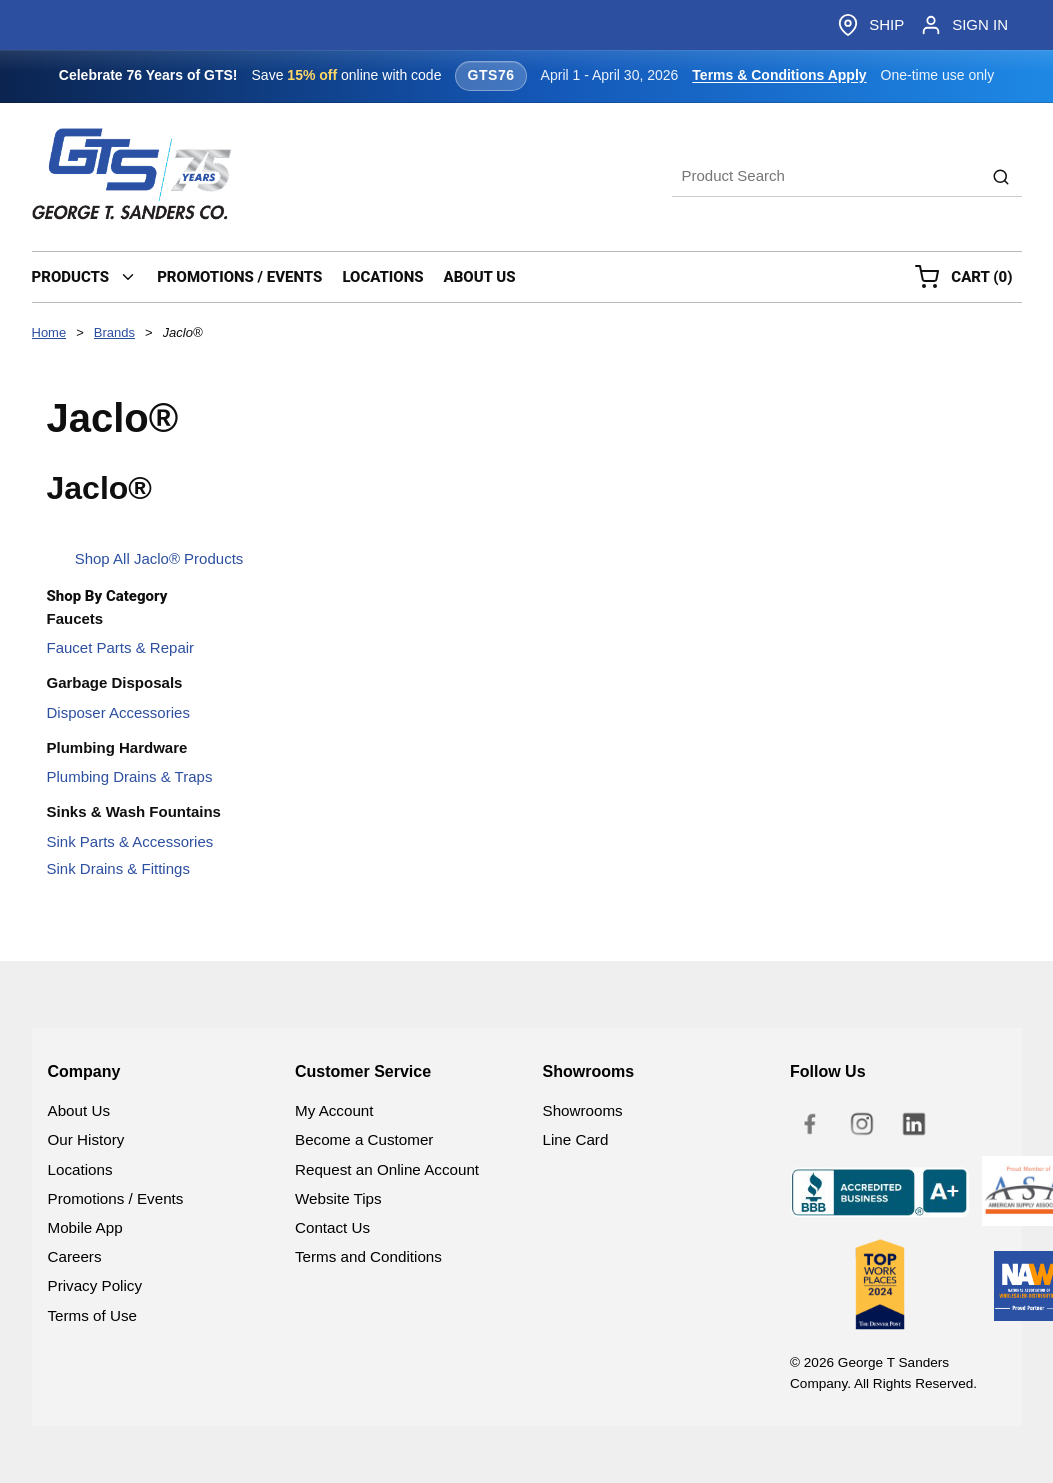  I want to click on Our History, so click(86, 1139).